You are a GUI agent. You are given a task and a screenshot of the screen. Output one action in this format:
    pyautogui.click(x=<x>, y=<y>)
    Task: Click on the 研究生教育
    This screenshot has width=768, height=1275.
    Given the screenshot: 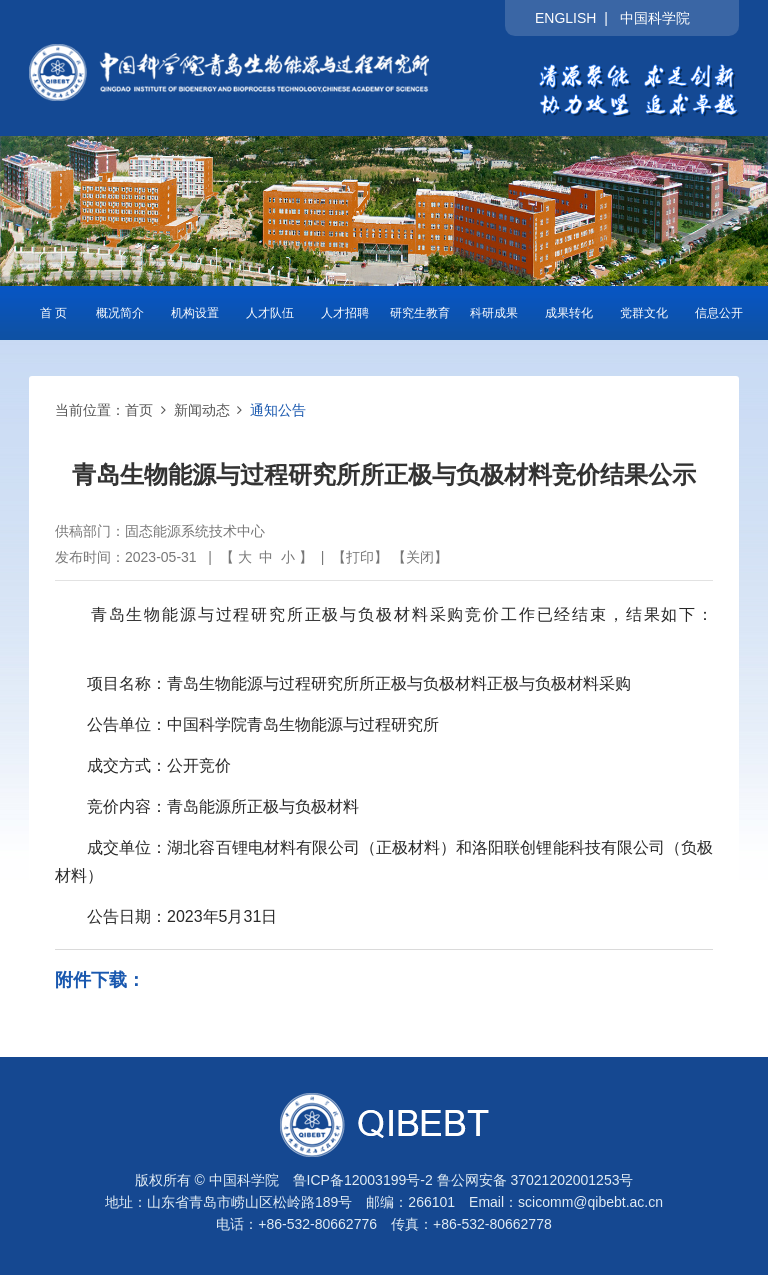 What is the action you would take?
    pyautogui.click(x=420, y=313)
    